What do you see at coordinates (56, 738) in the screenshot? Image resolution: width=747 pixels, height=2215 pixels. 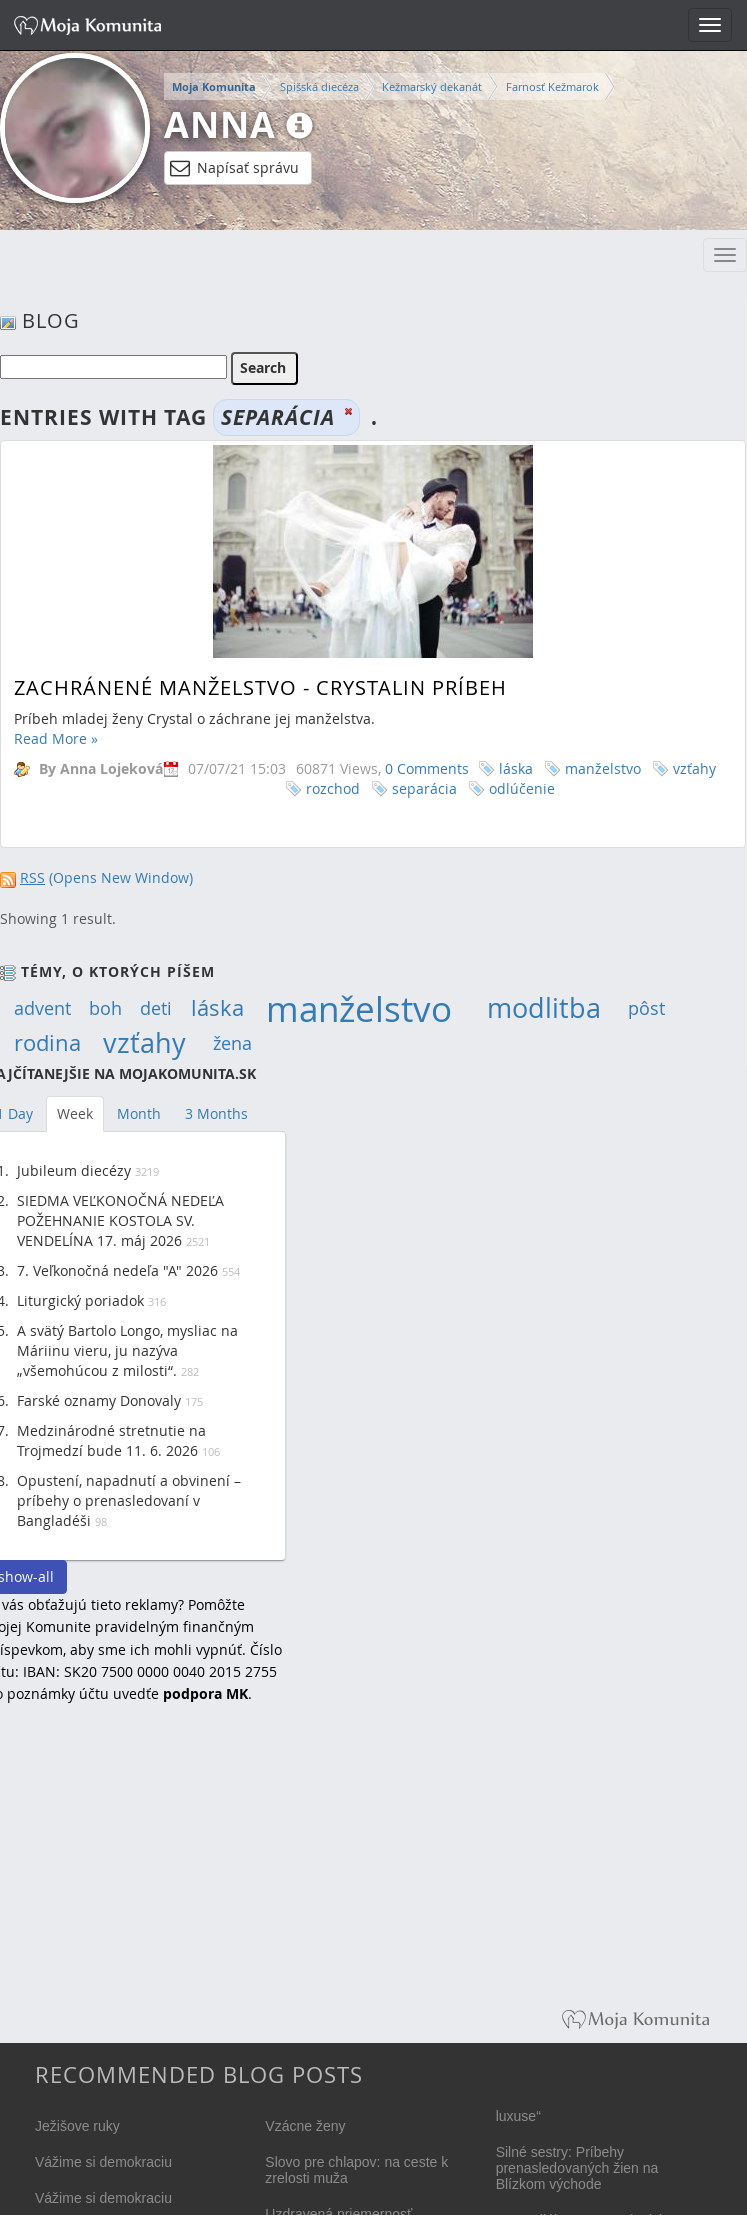 I see `Read More »` at bounding box center [56, 738].